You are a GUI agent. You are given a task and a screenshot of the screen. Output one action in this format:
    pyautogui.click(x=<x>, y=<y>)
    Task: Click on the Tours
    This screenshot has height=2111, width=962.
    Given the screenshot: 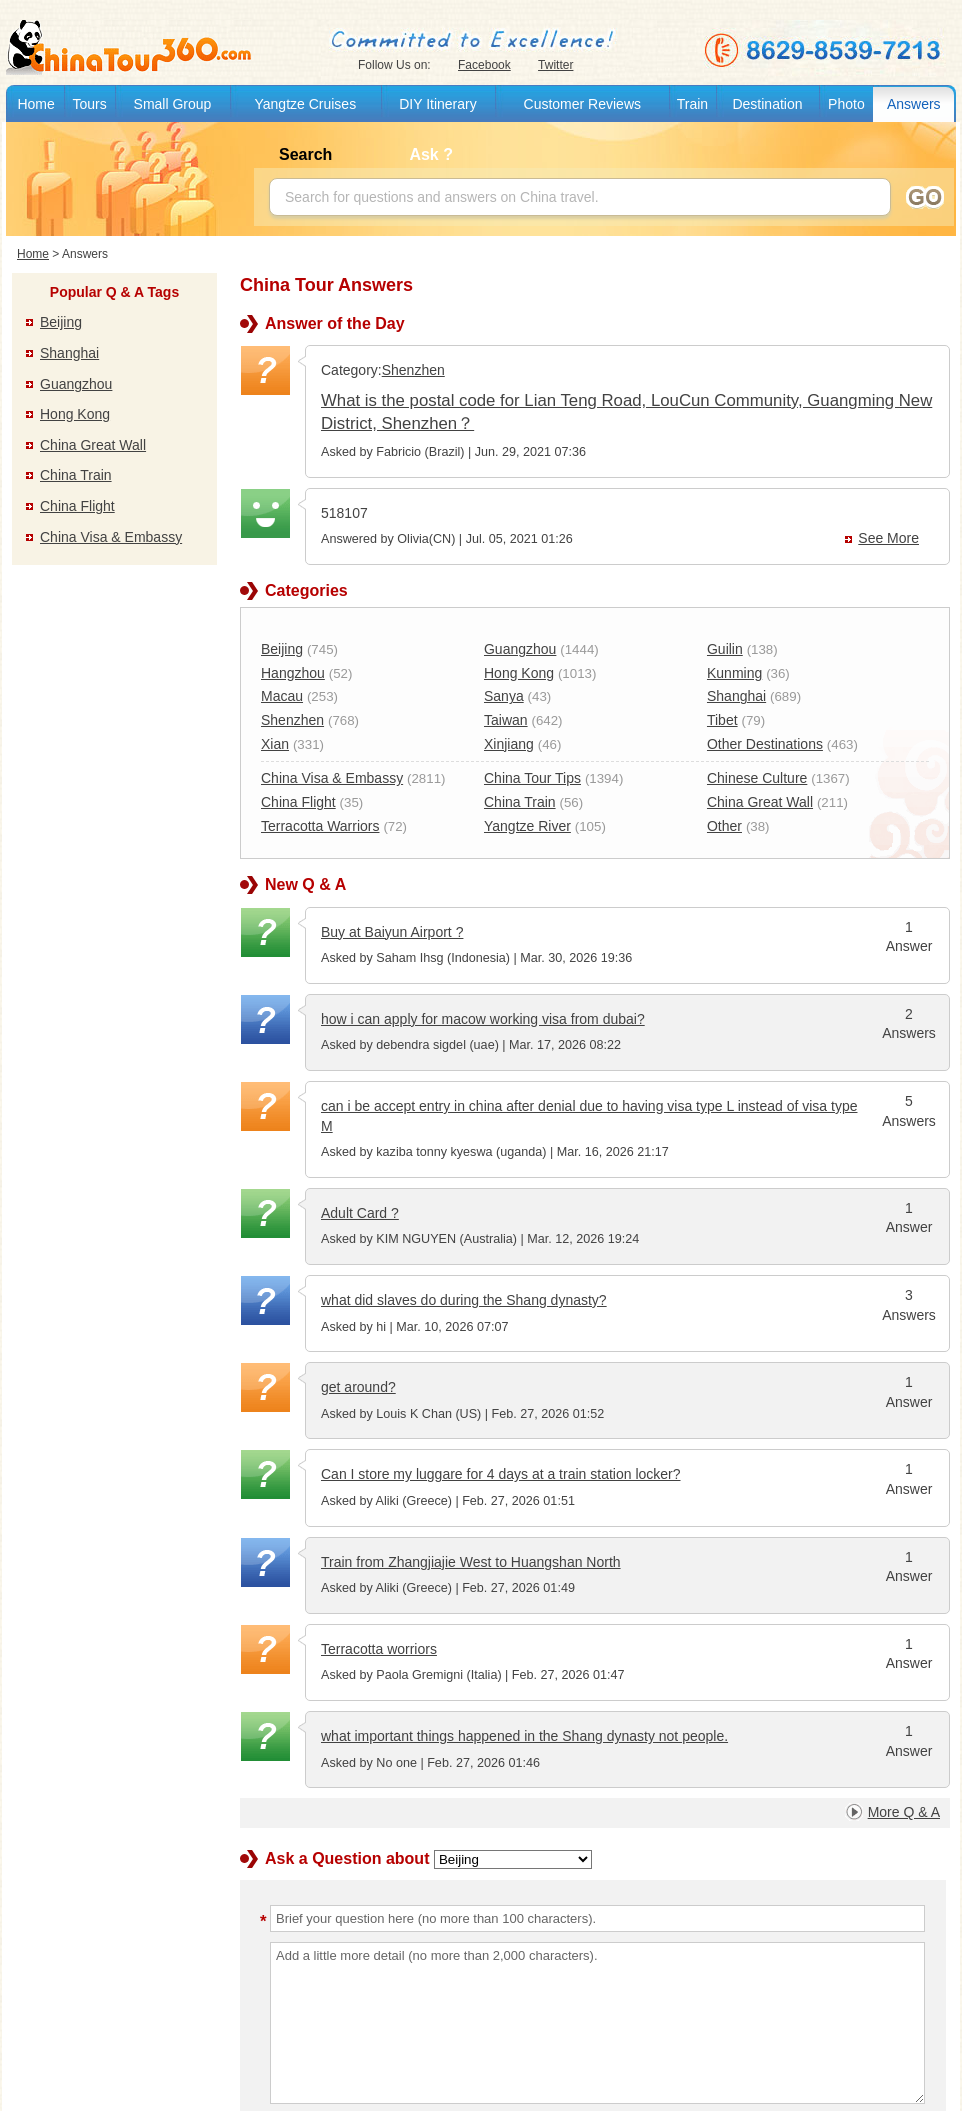 What is the action you would take?
    pyautogui.click(x=89, y=104)
    